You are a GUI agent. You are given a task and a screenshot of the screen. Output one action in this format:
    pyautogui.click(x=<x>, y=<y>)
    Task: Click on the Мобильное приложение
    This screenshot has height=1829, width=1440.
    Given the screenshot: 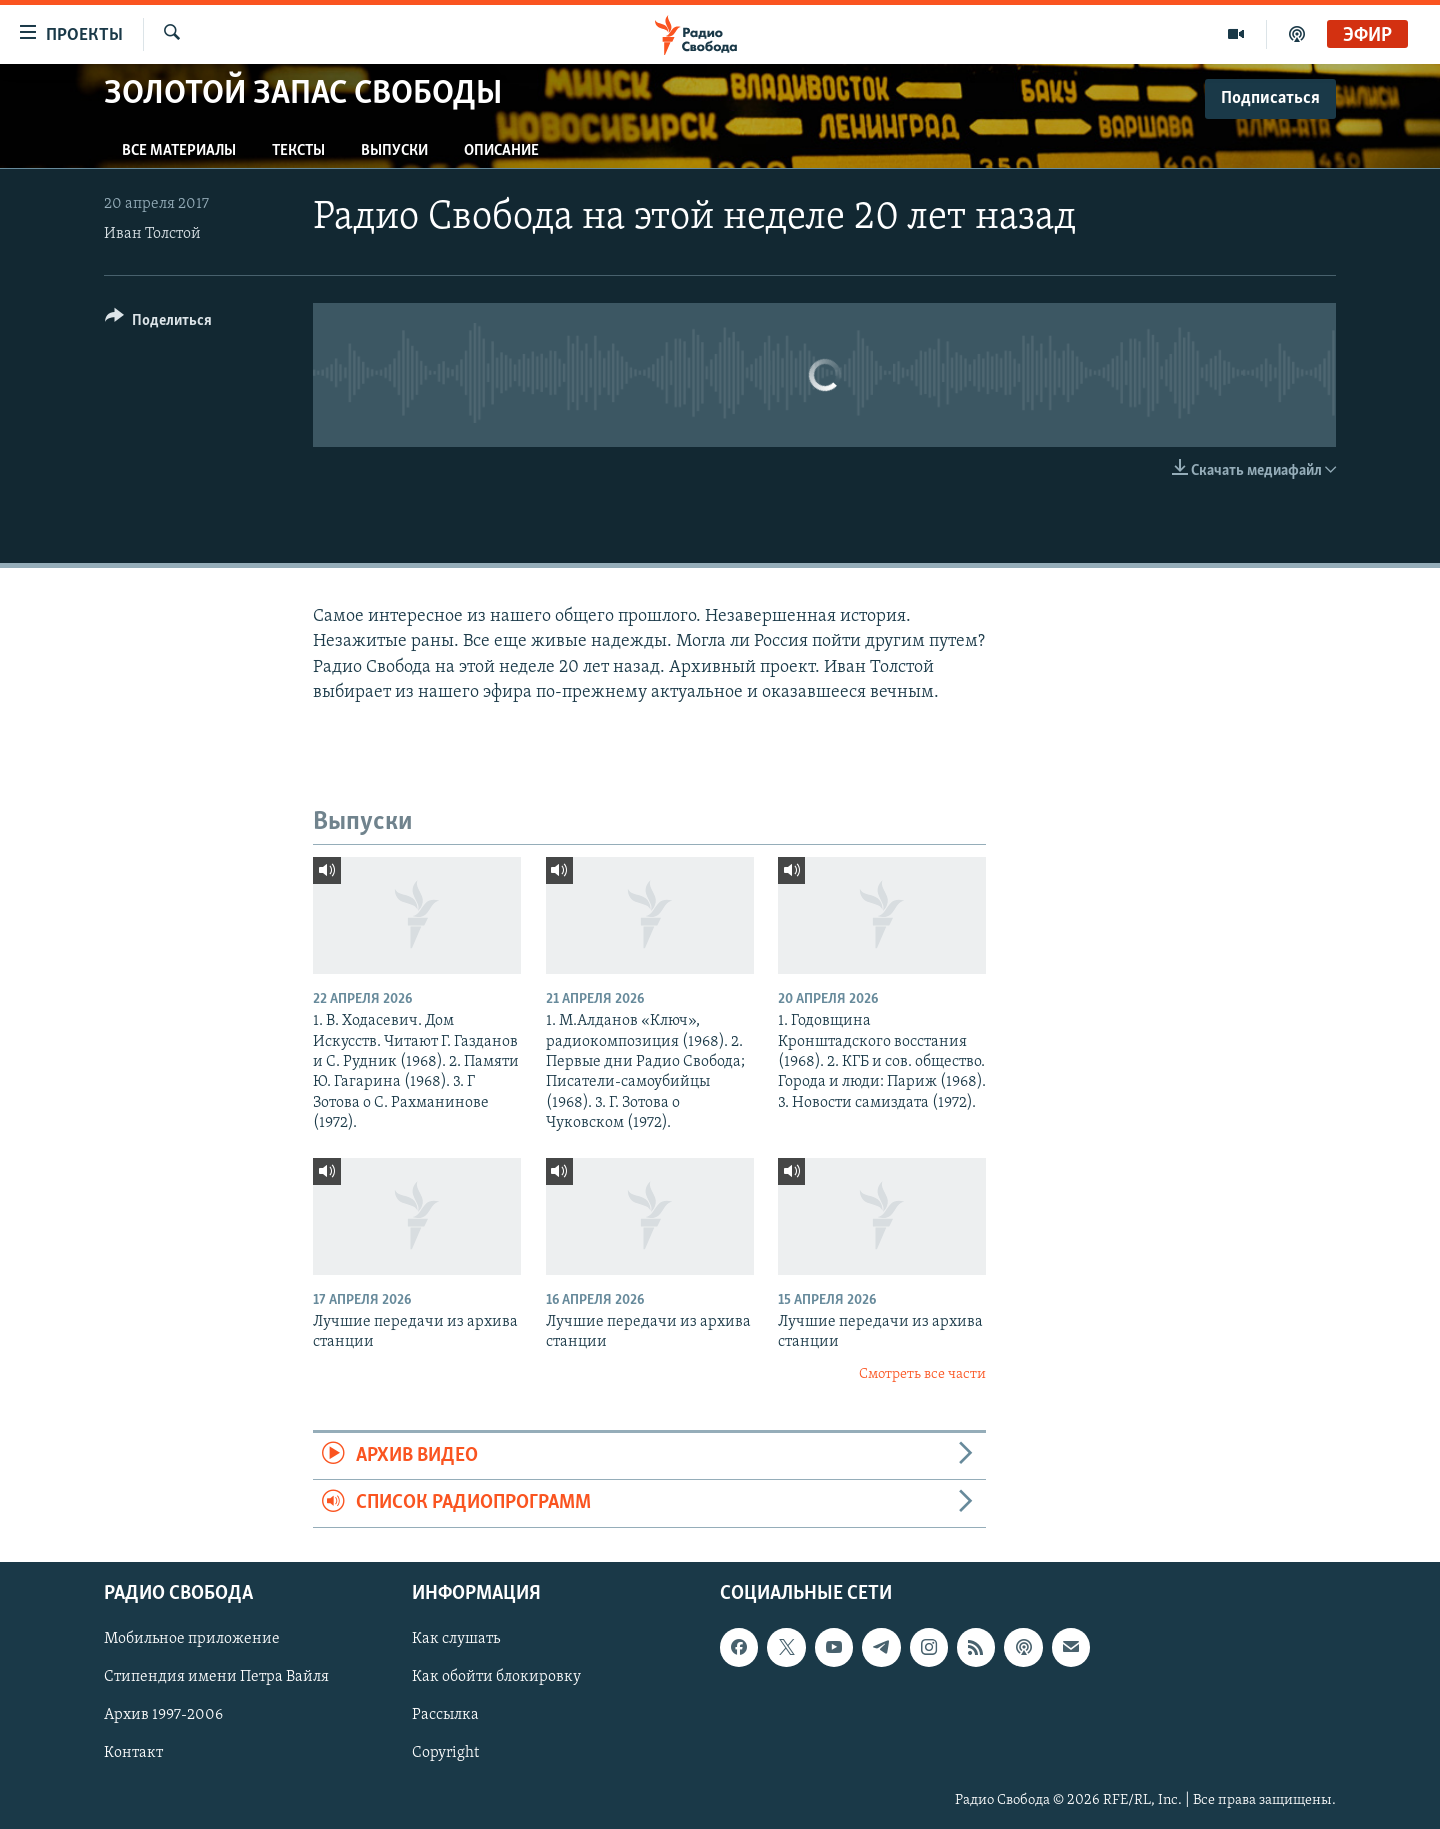 What is the action you would take?
    pyautogui.click(x=192, y=1639)
    